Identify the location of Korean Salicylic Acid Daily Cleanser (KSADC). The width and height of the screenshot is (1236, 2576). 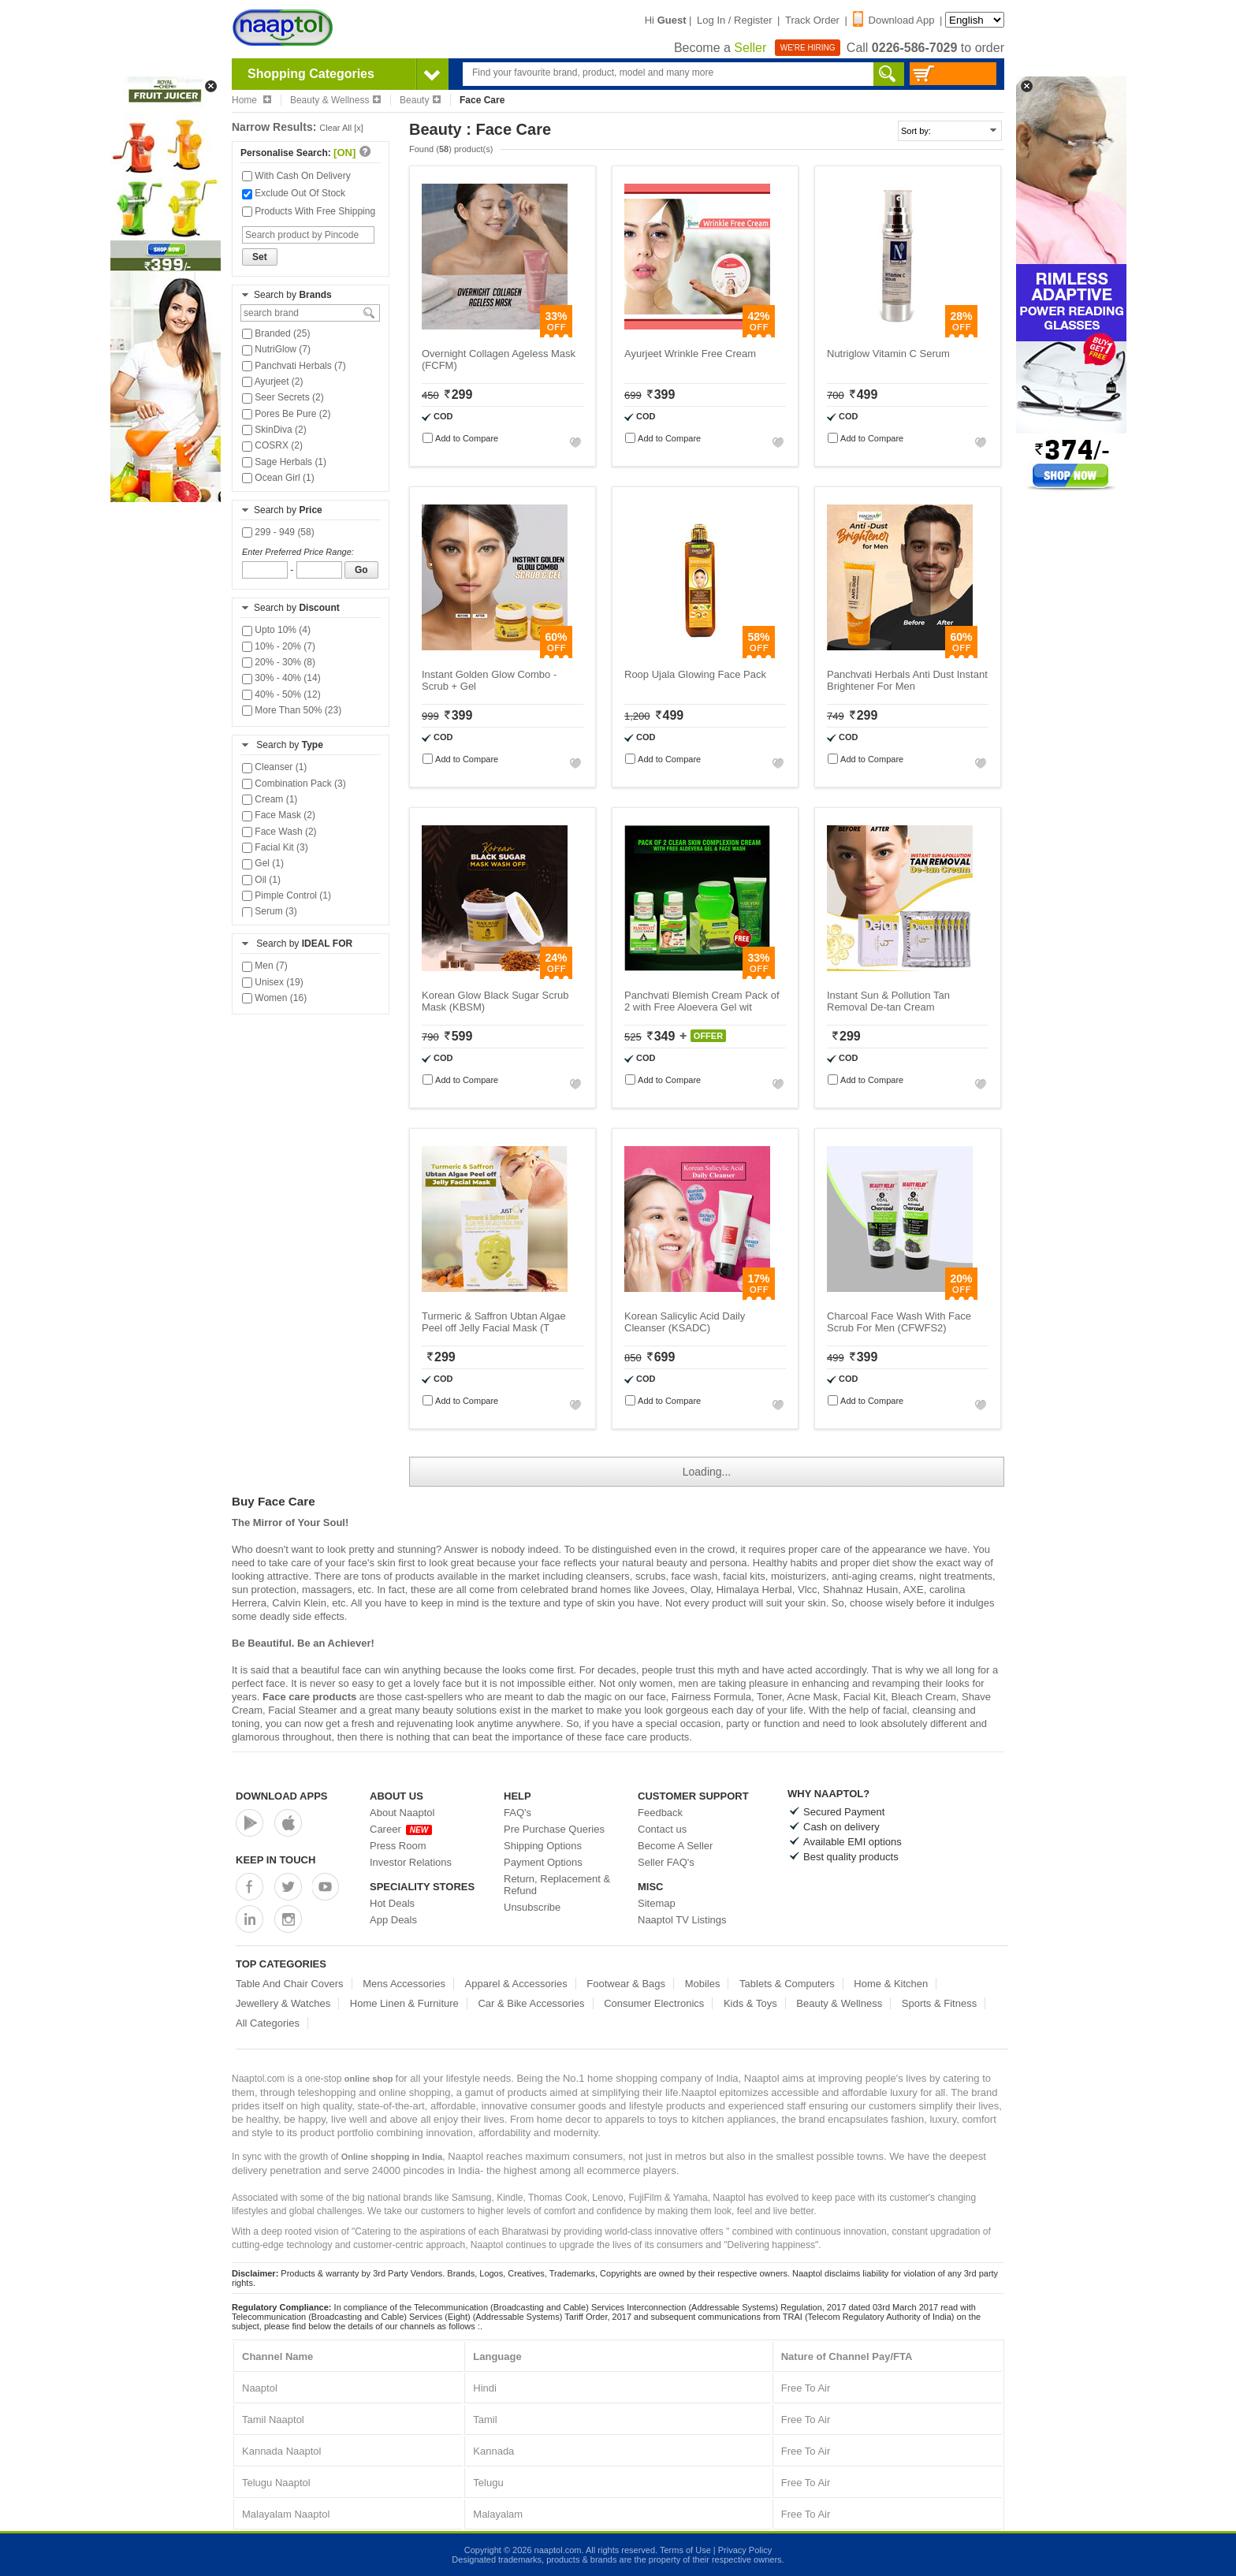
(684, 1322).